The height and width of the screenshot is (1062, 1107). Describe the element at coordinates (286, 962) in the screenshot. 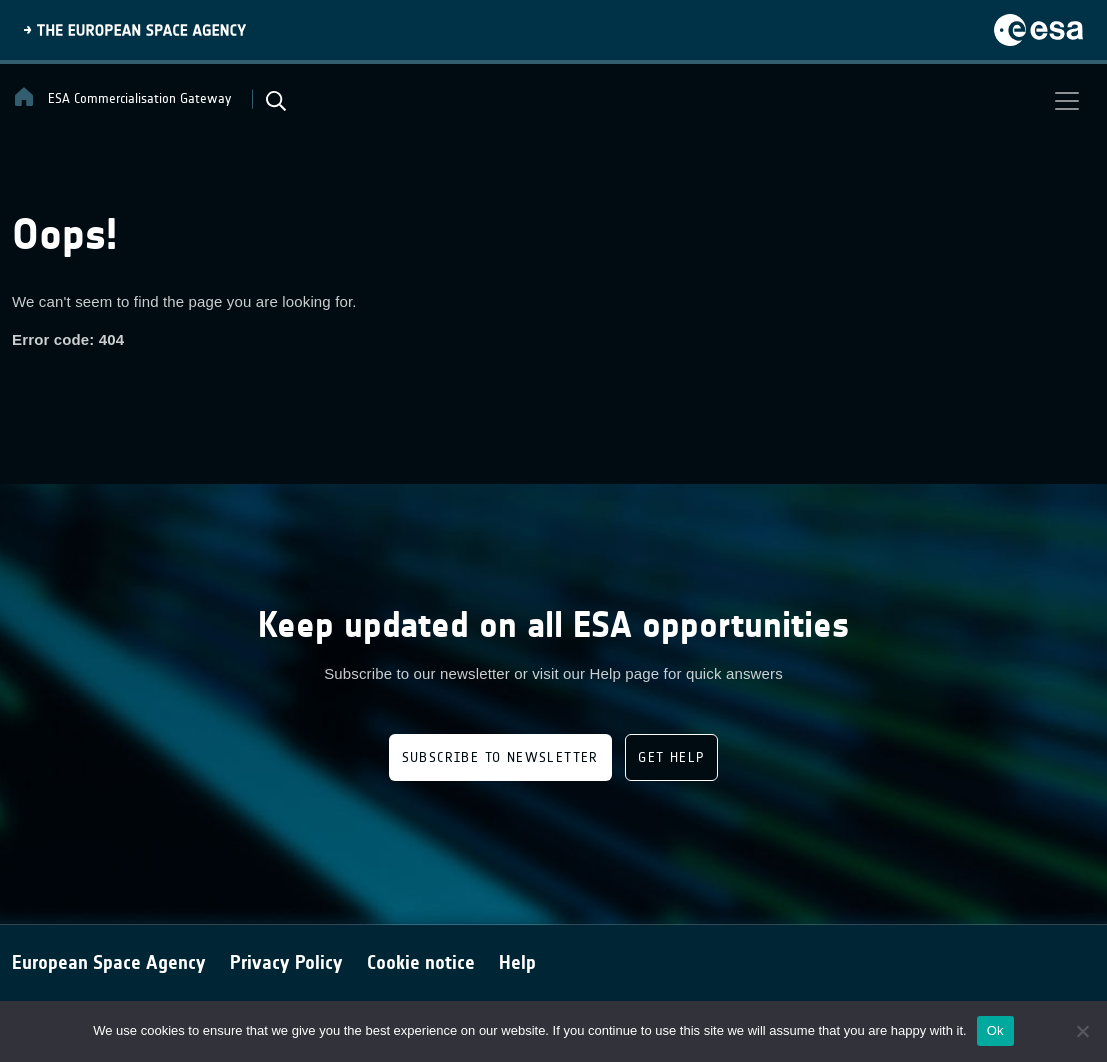

I see `Privacy Policy` at that location.